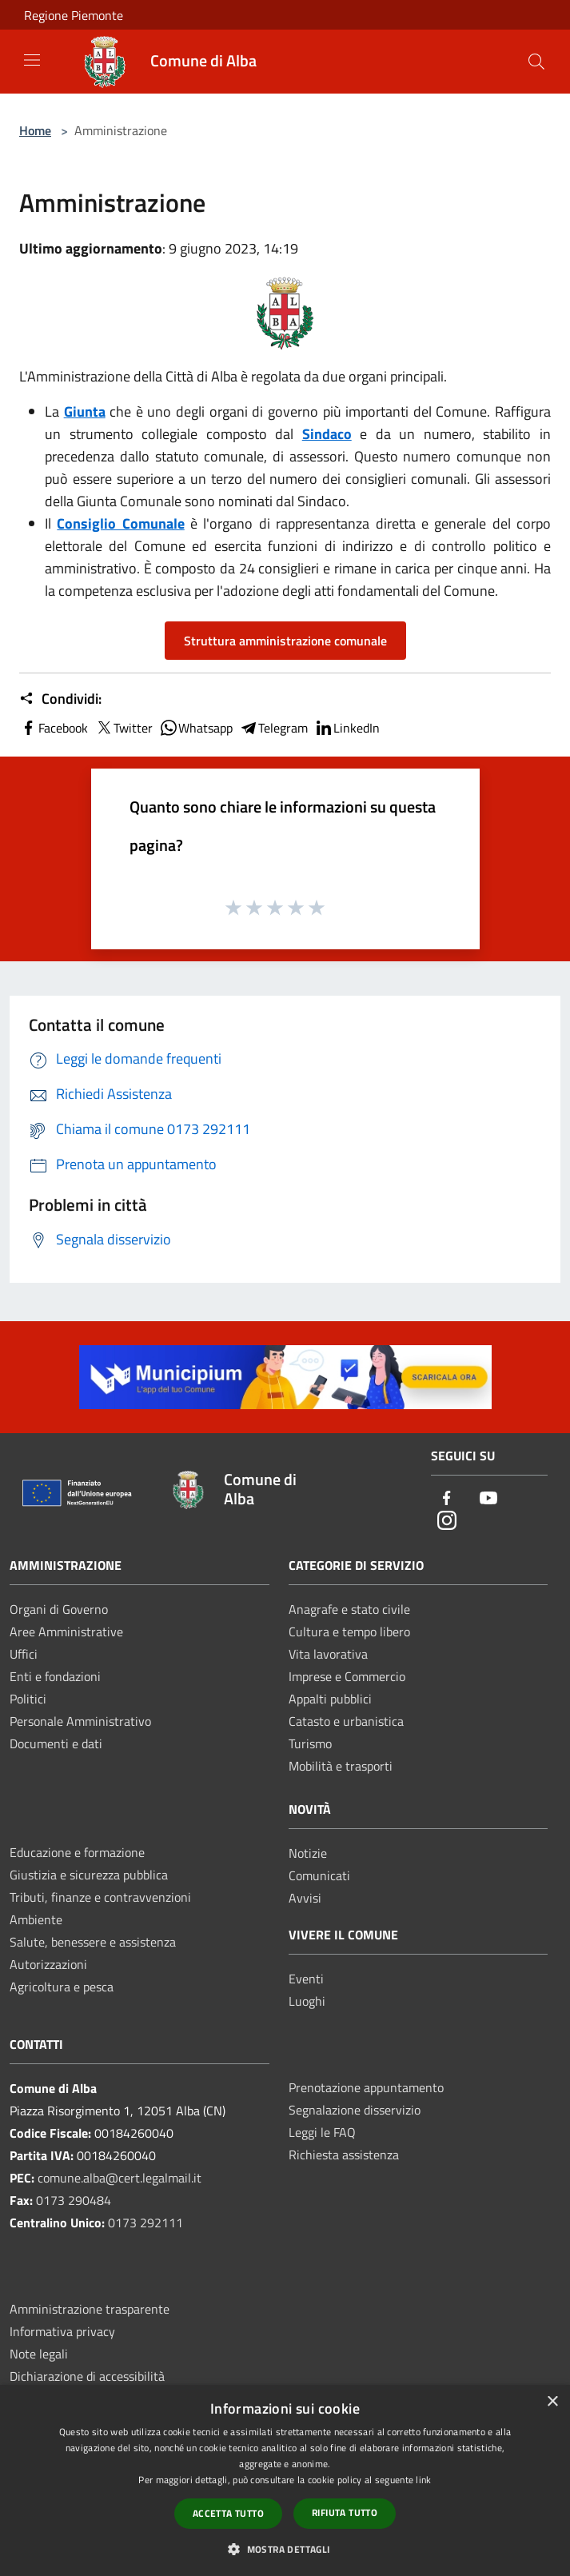 The image size is (570, 2576). I want to click on Politici, so click(28, 1698).